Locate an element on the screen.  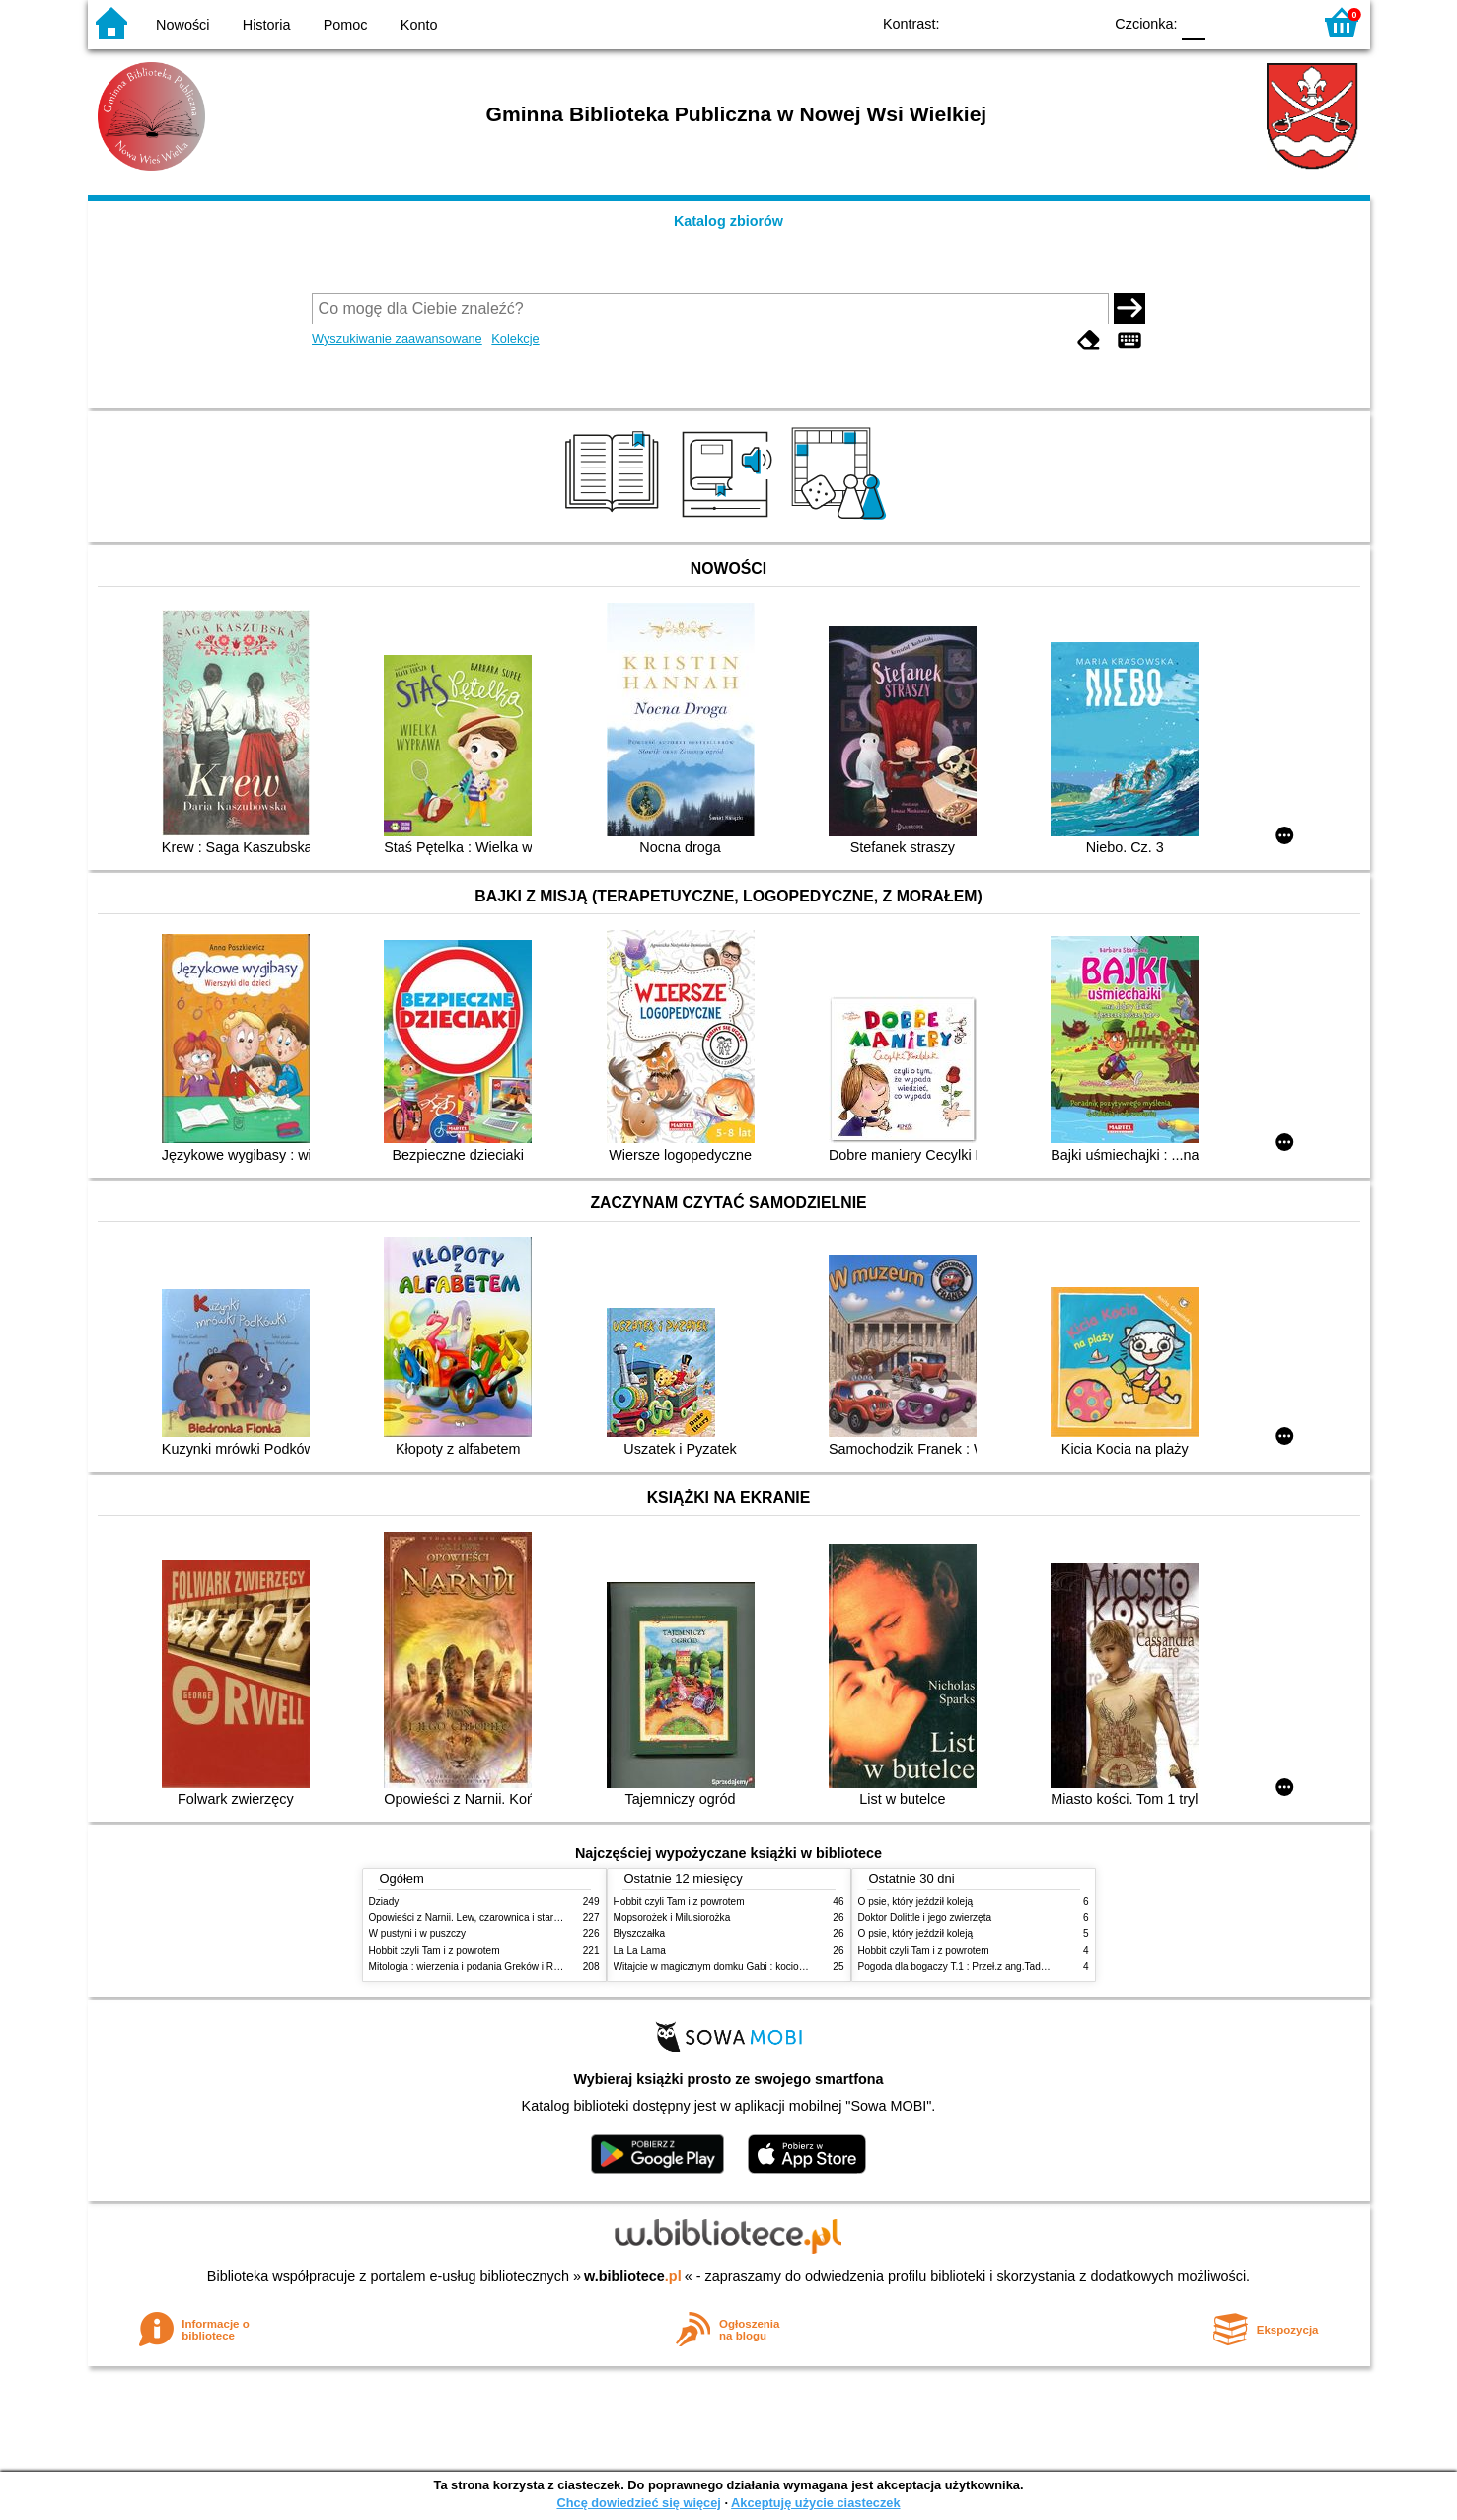
Kolekcje is located at coordinates (515, 338).